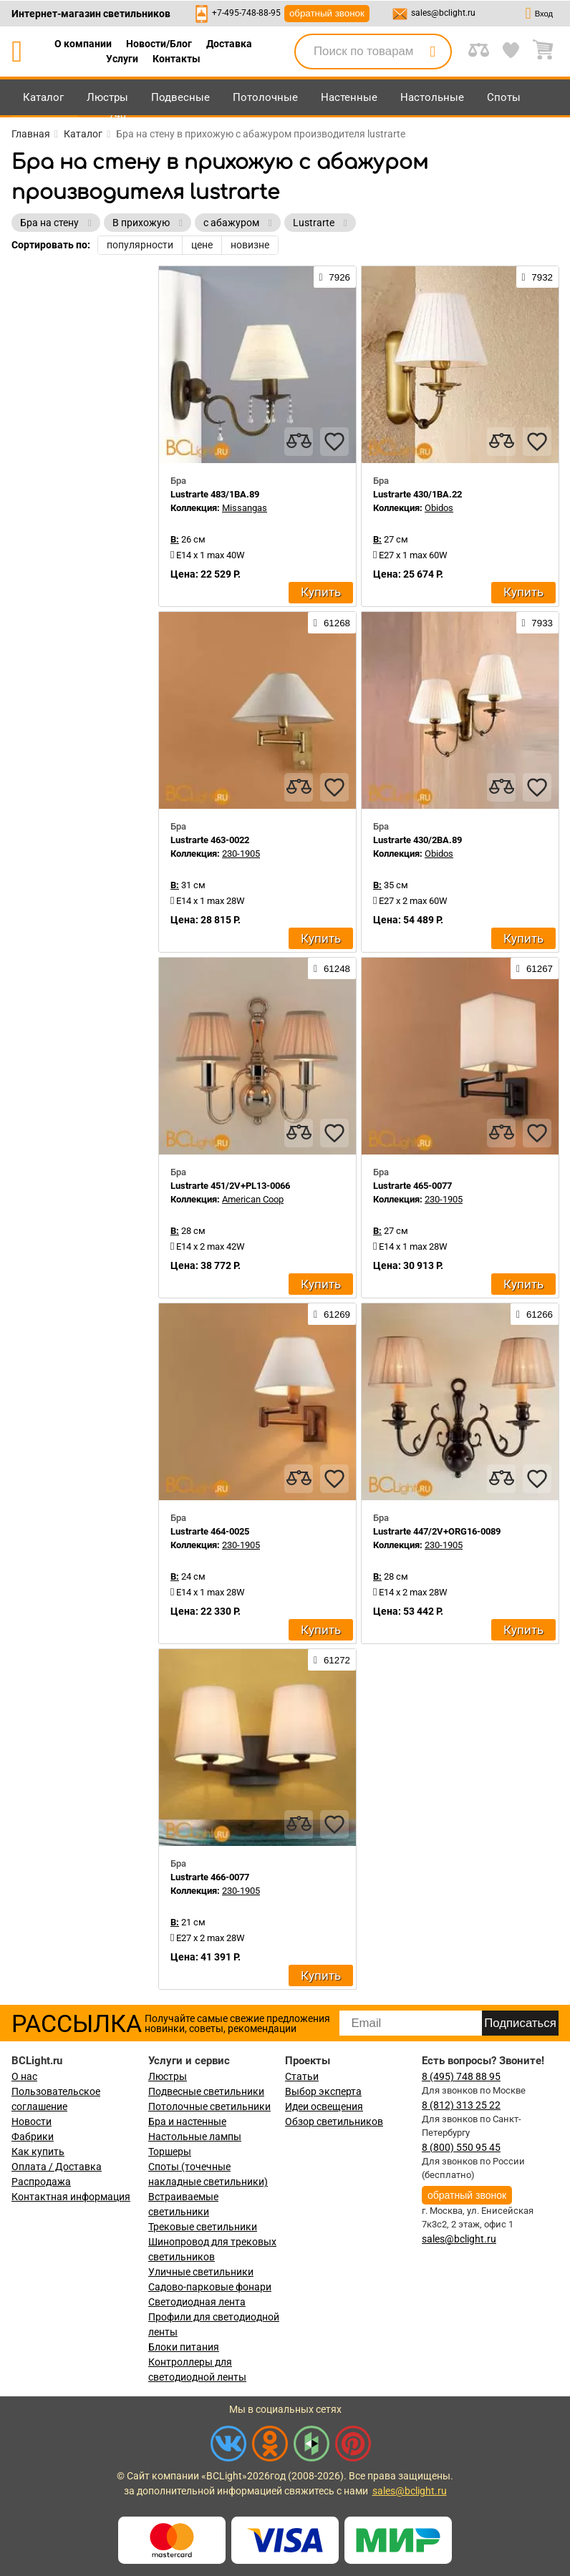 Image resolution: width=570 pixels, height=2576 pixels. Describe the element at coordinates (334, 277) in the screenshot. I see `7926` at that location.